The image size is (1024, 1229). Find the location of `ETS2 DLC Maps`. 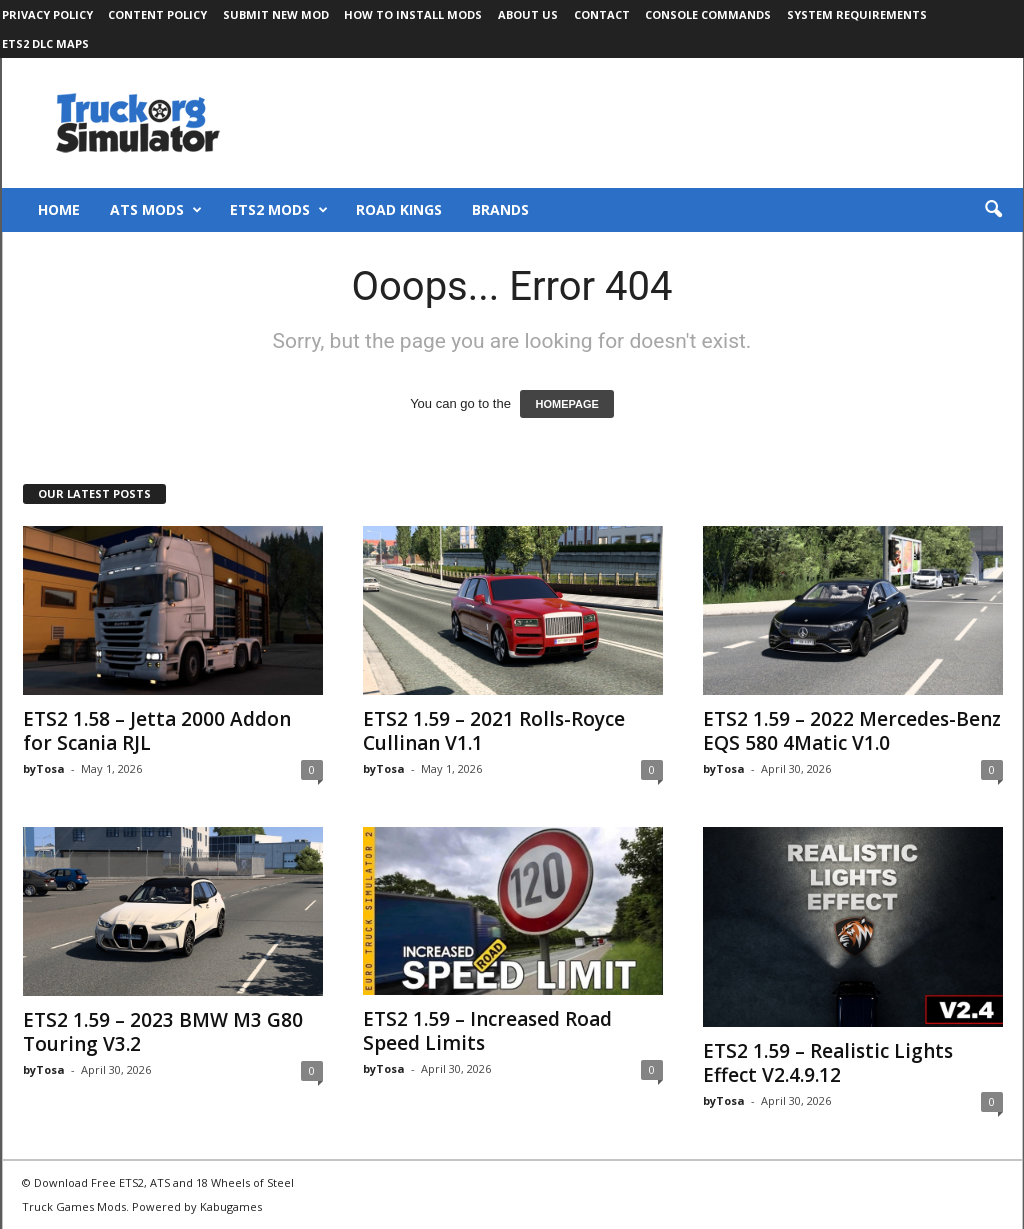

ETS2 DLC Maps is located at coordinates (45, 43).